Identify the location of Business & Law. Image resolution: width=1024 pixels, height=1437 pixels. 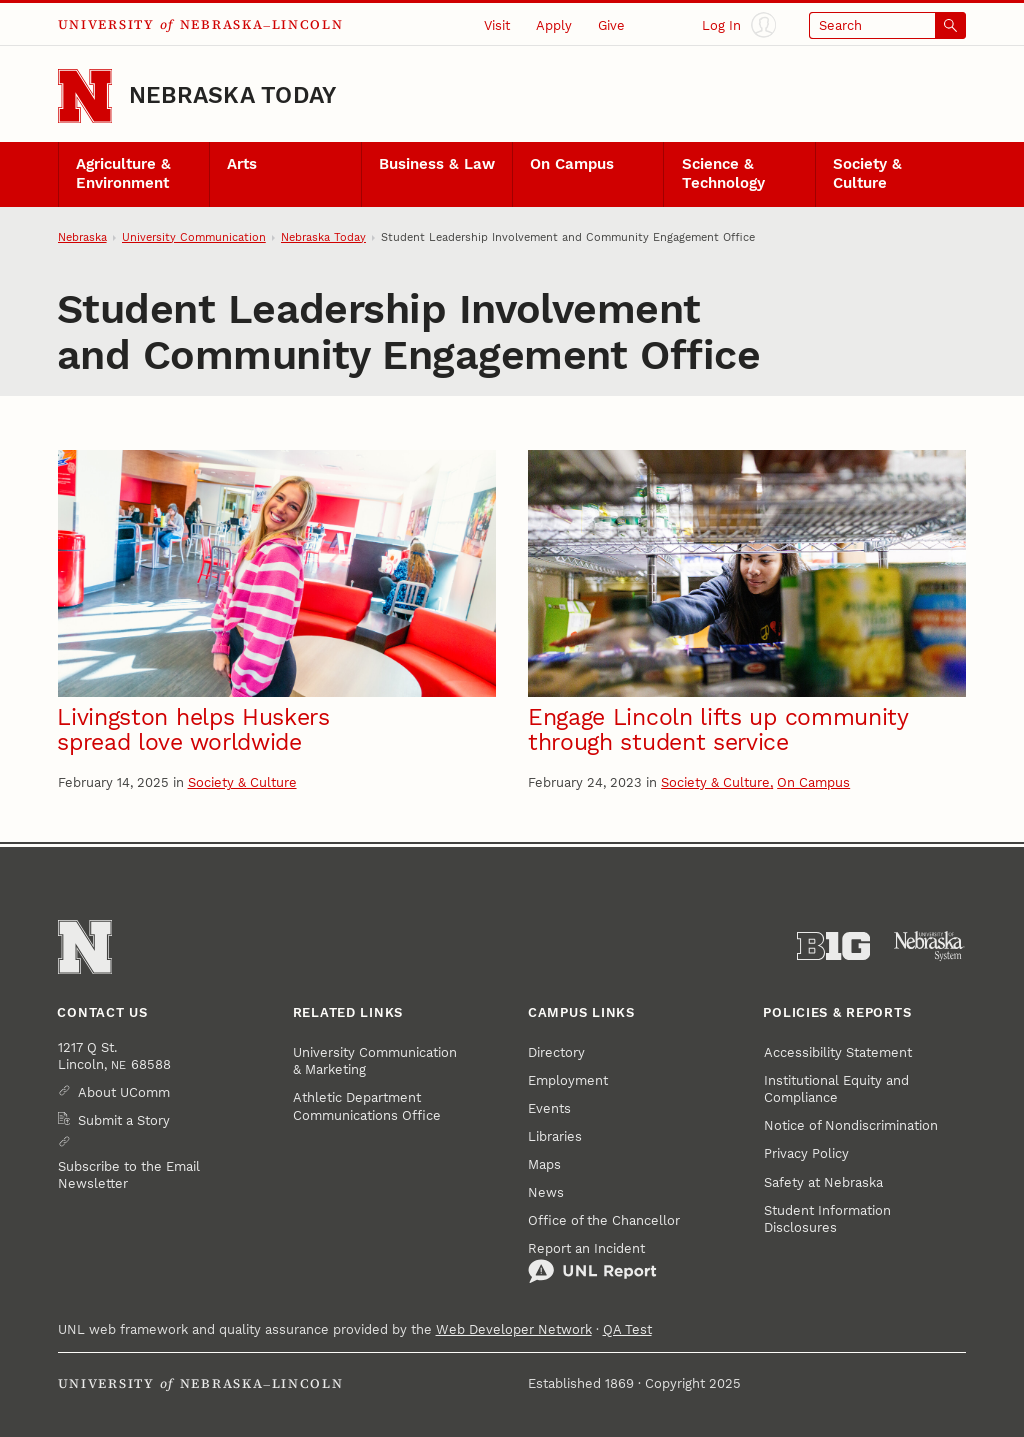
(437, 164).